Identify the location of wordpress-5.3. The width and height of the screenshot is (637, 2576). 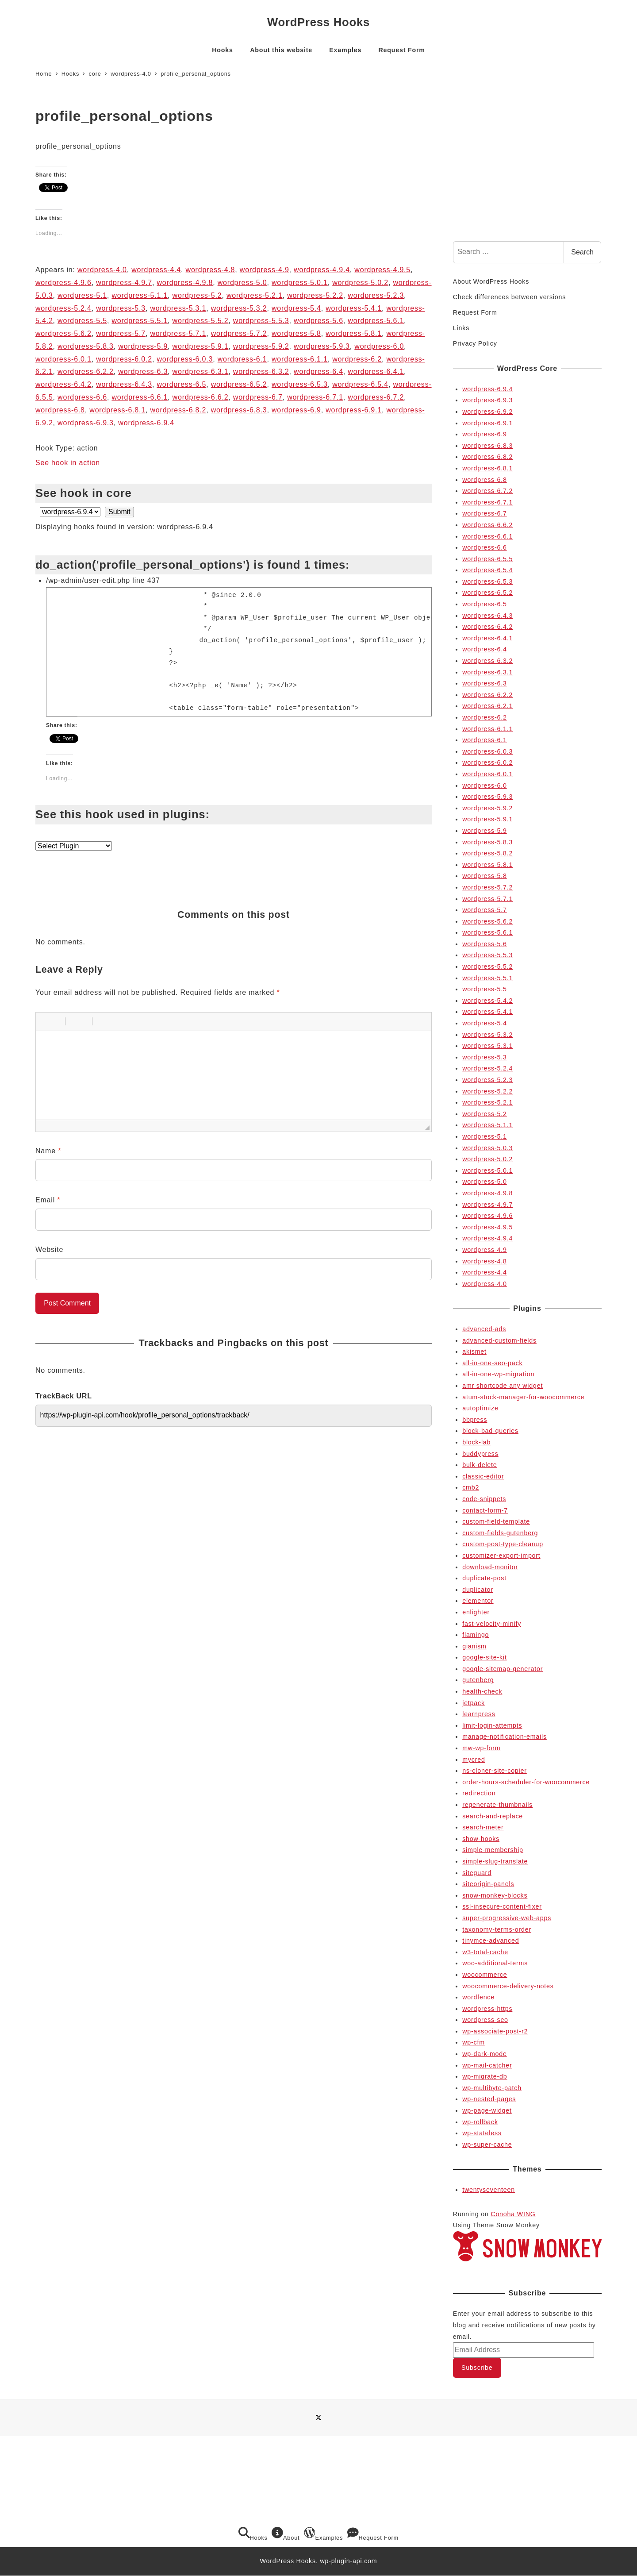
(121, 308).